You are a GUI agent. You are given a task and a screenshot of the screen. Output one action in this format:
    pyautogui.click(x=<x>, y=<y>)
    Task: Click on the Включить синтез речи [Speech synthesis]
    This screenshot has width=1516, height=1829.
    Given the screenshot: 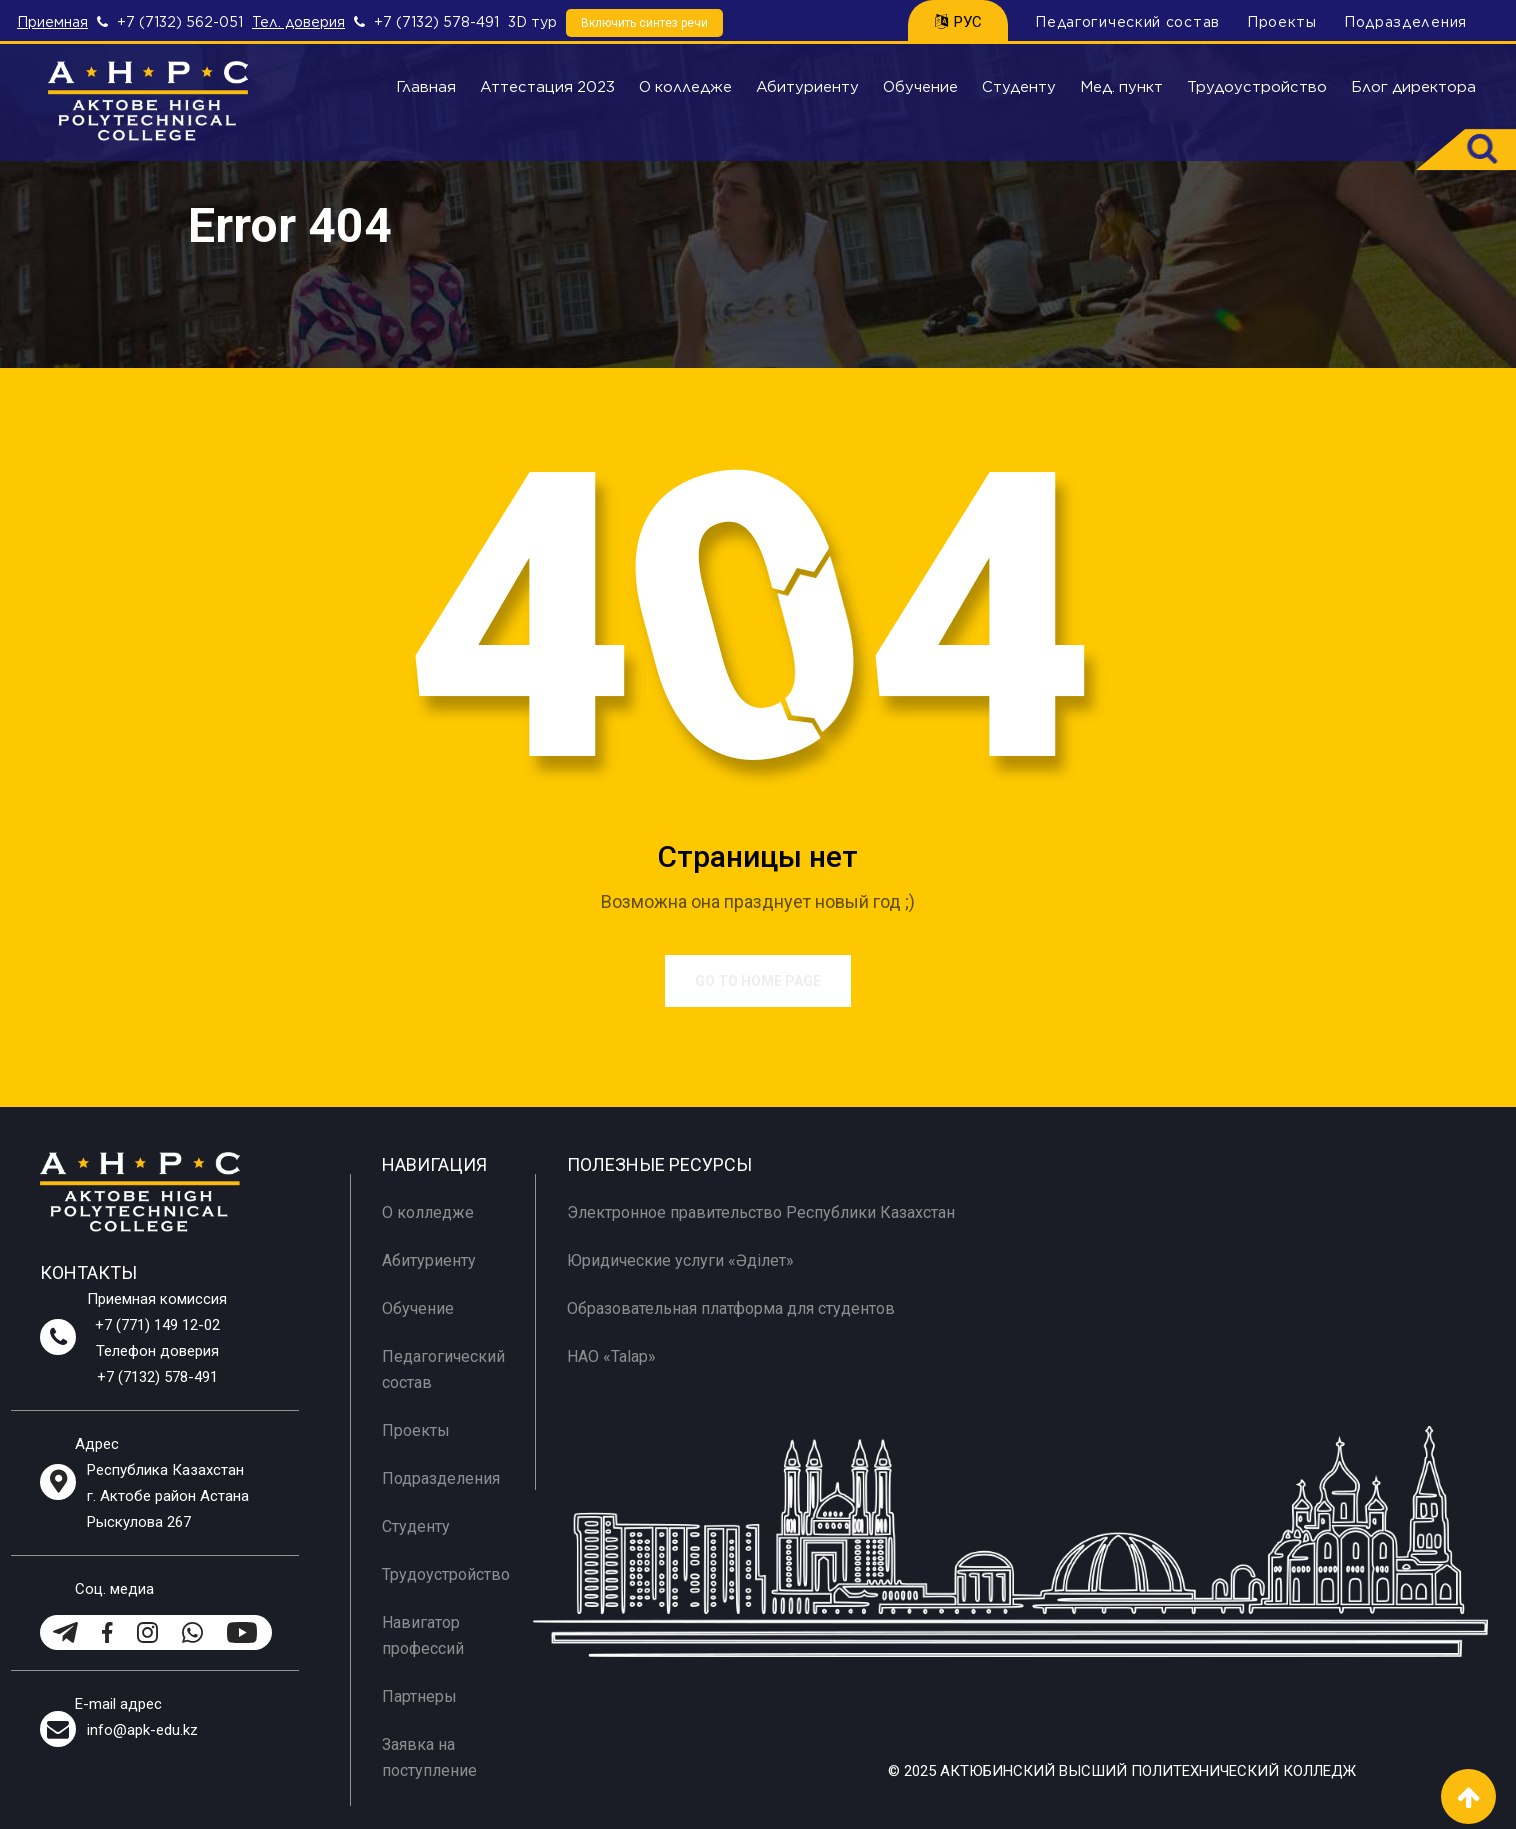 What is the action you would take?
    pyautogui.click(x=644, y=23)
    